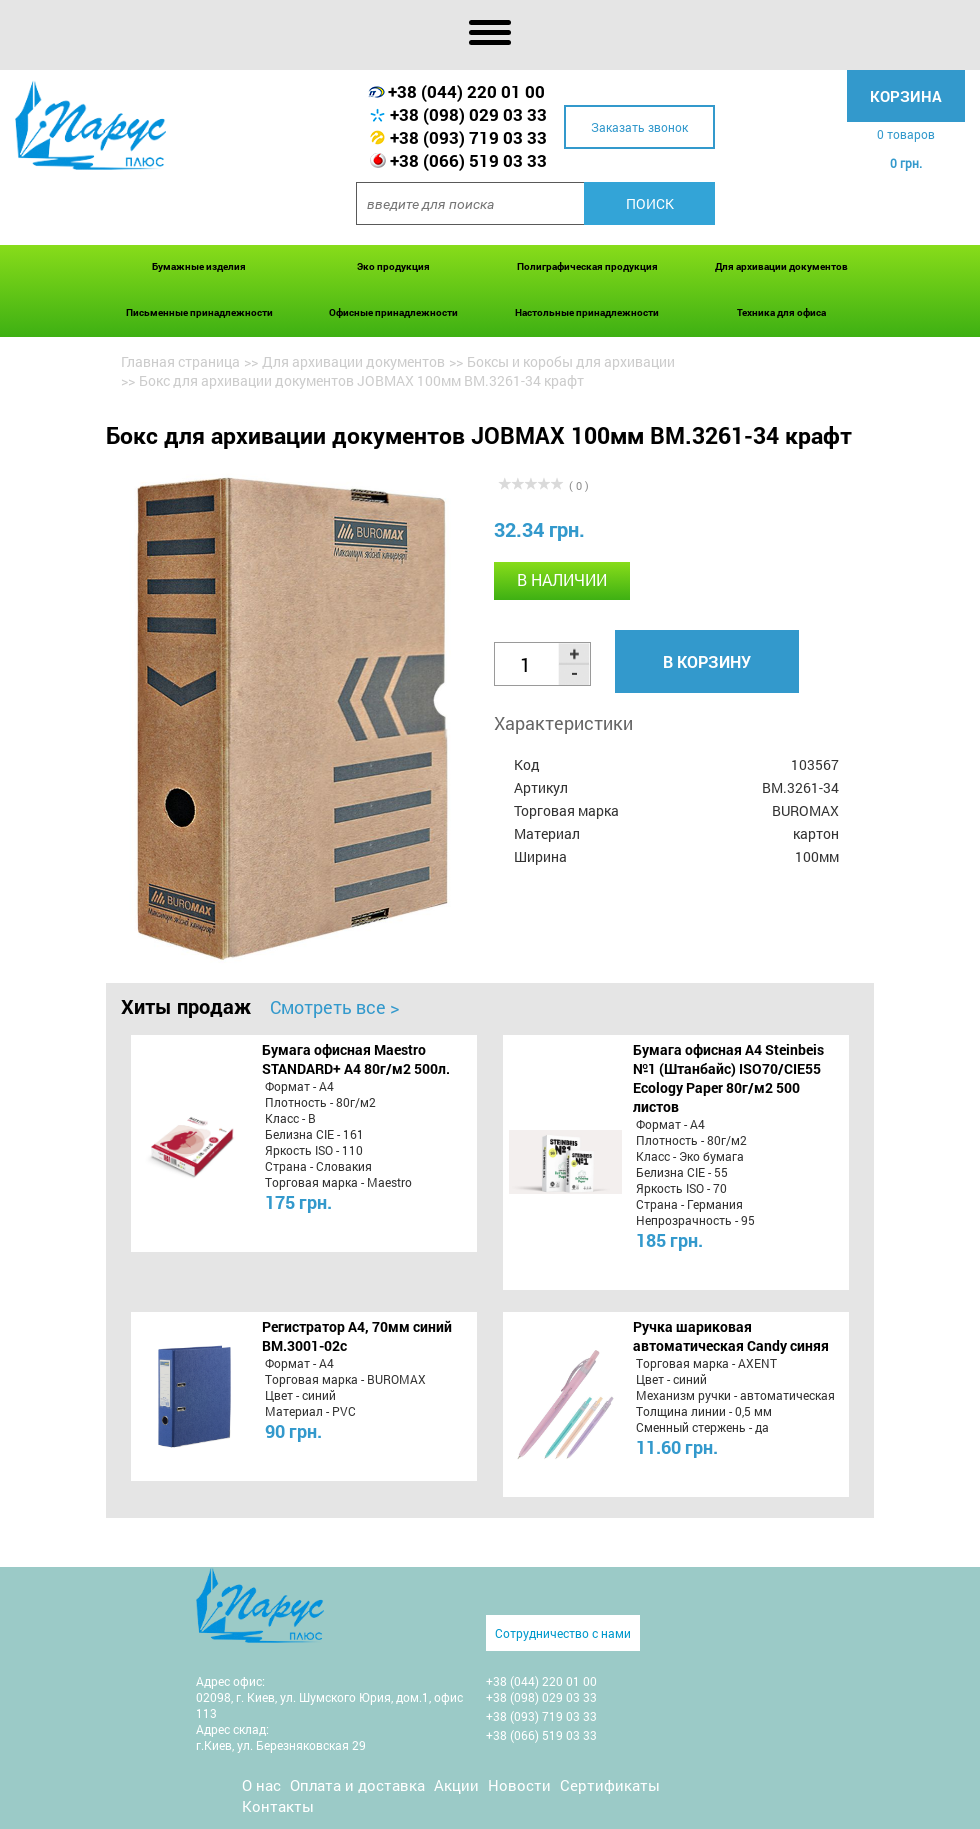 This screenshot has width=980, height=1829. What do you see at coordinates (393, 266) in the screenshot?
I see `Эко продукция` at bounding box center [393, 266].